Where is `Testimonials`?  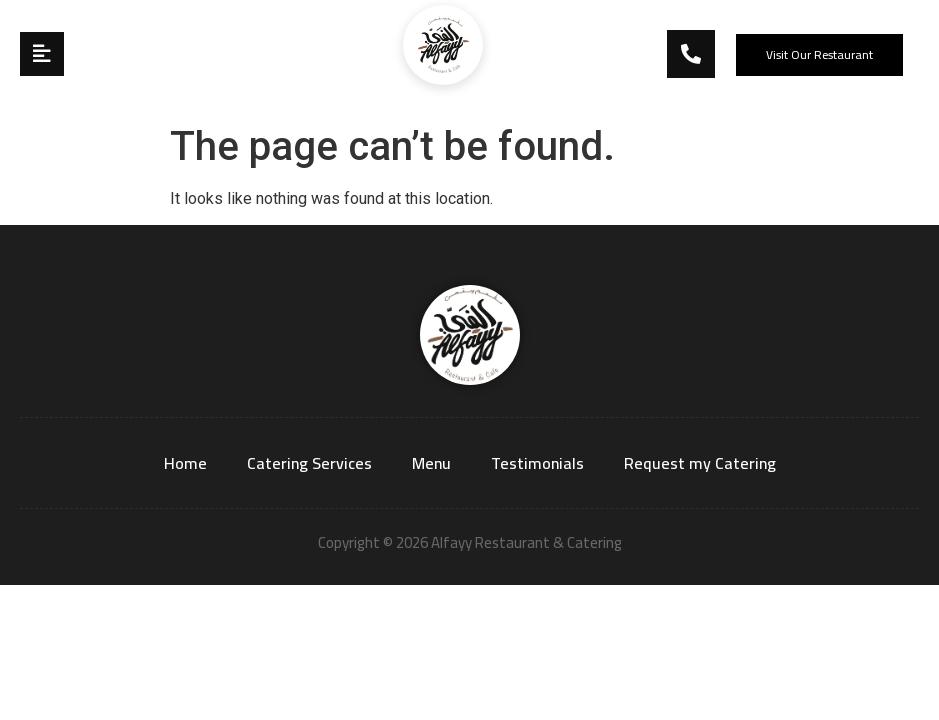 Testimonials is located at coordinates (537, 463).